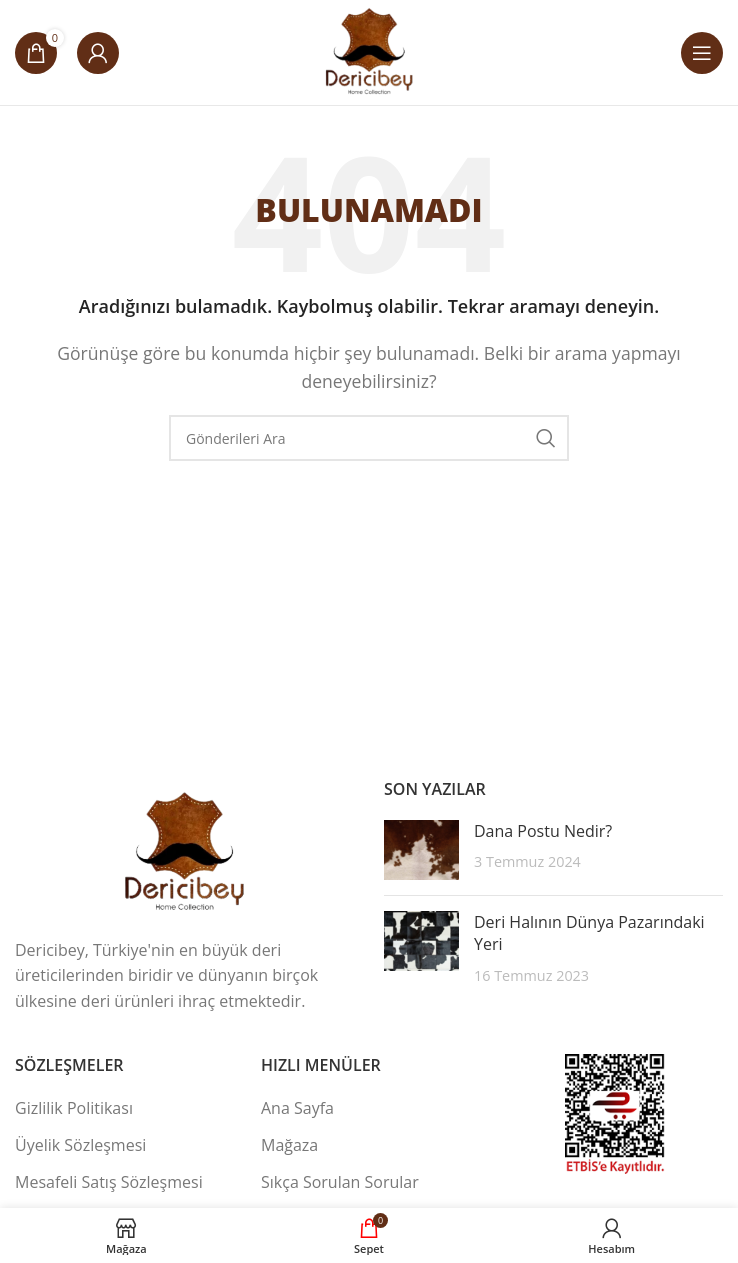 The width and height of the screenshot is (738, 1263). I want to click on [Site Logosu], so click(369, 51).